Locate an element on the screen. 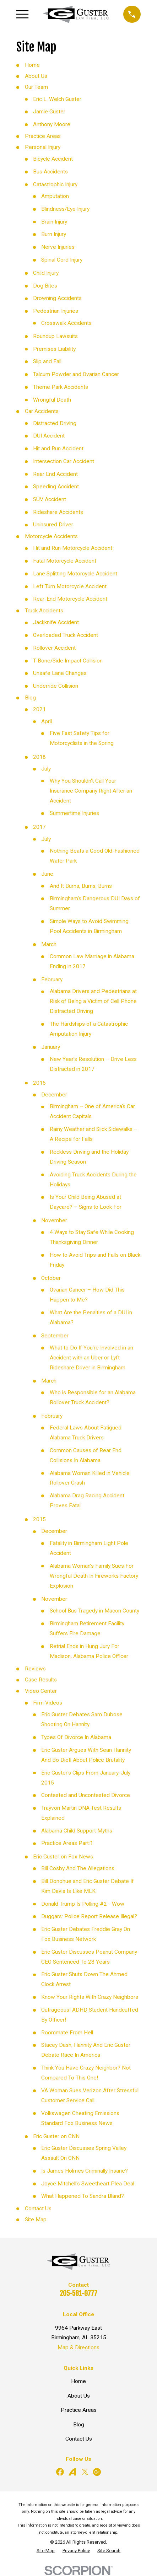 The height and width of the screenshot is (2576, 157). Practice Areas Part:1 is located at coordinates (67, 1843).